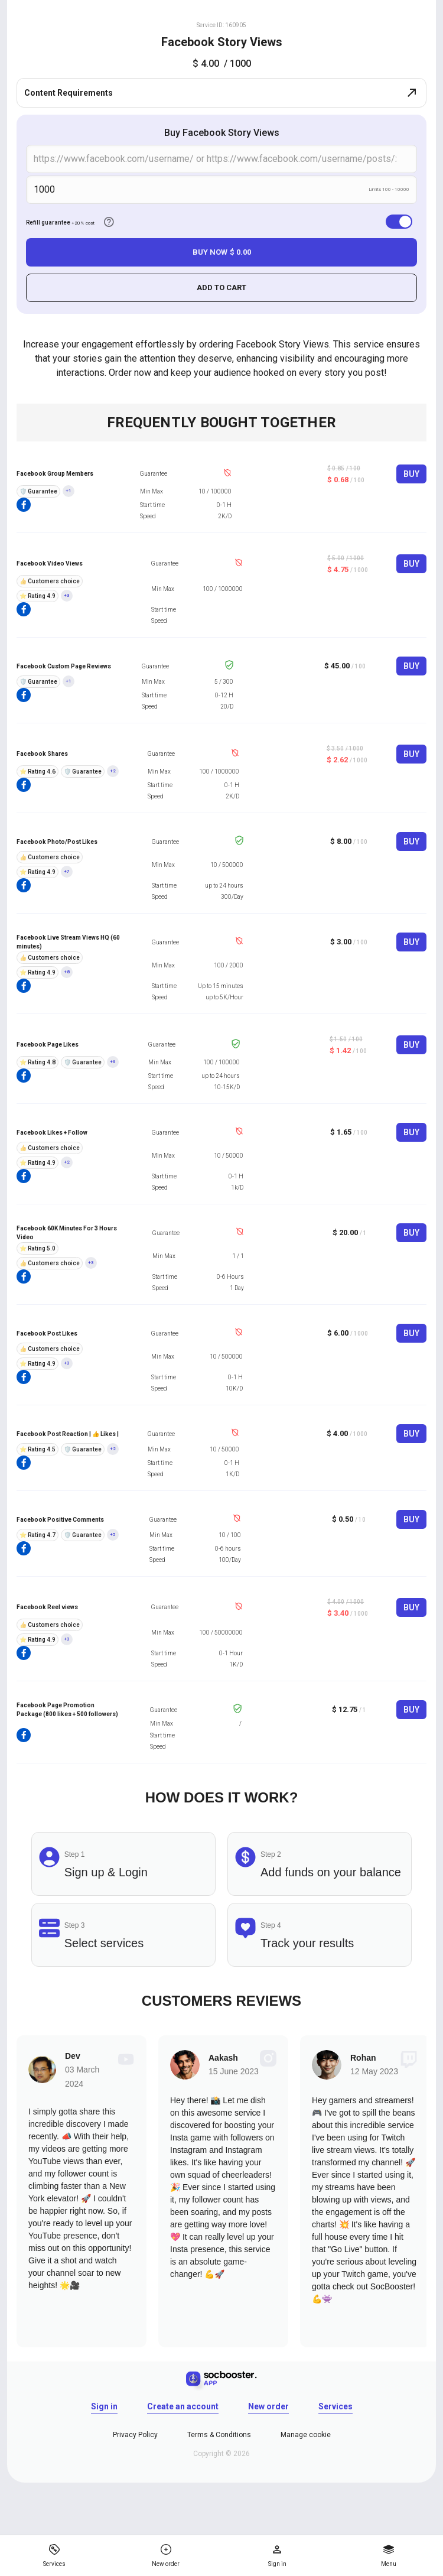 This screenshot has height=2576, width=443. What do you see at coordinates (104, 2406) in the screenshot?
I see `Sign in` at bounding box center [104, 2406].